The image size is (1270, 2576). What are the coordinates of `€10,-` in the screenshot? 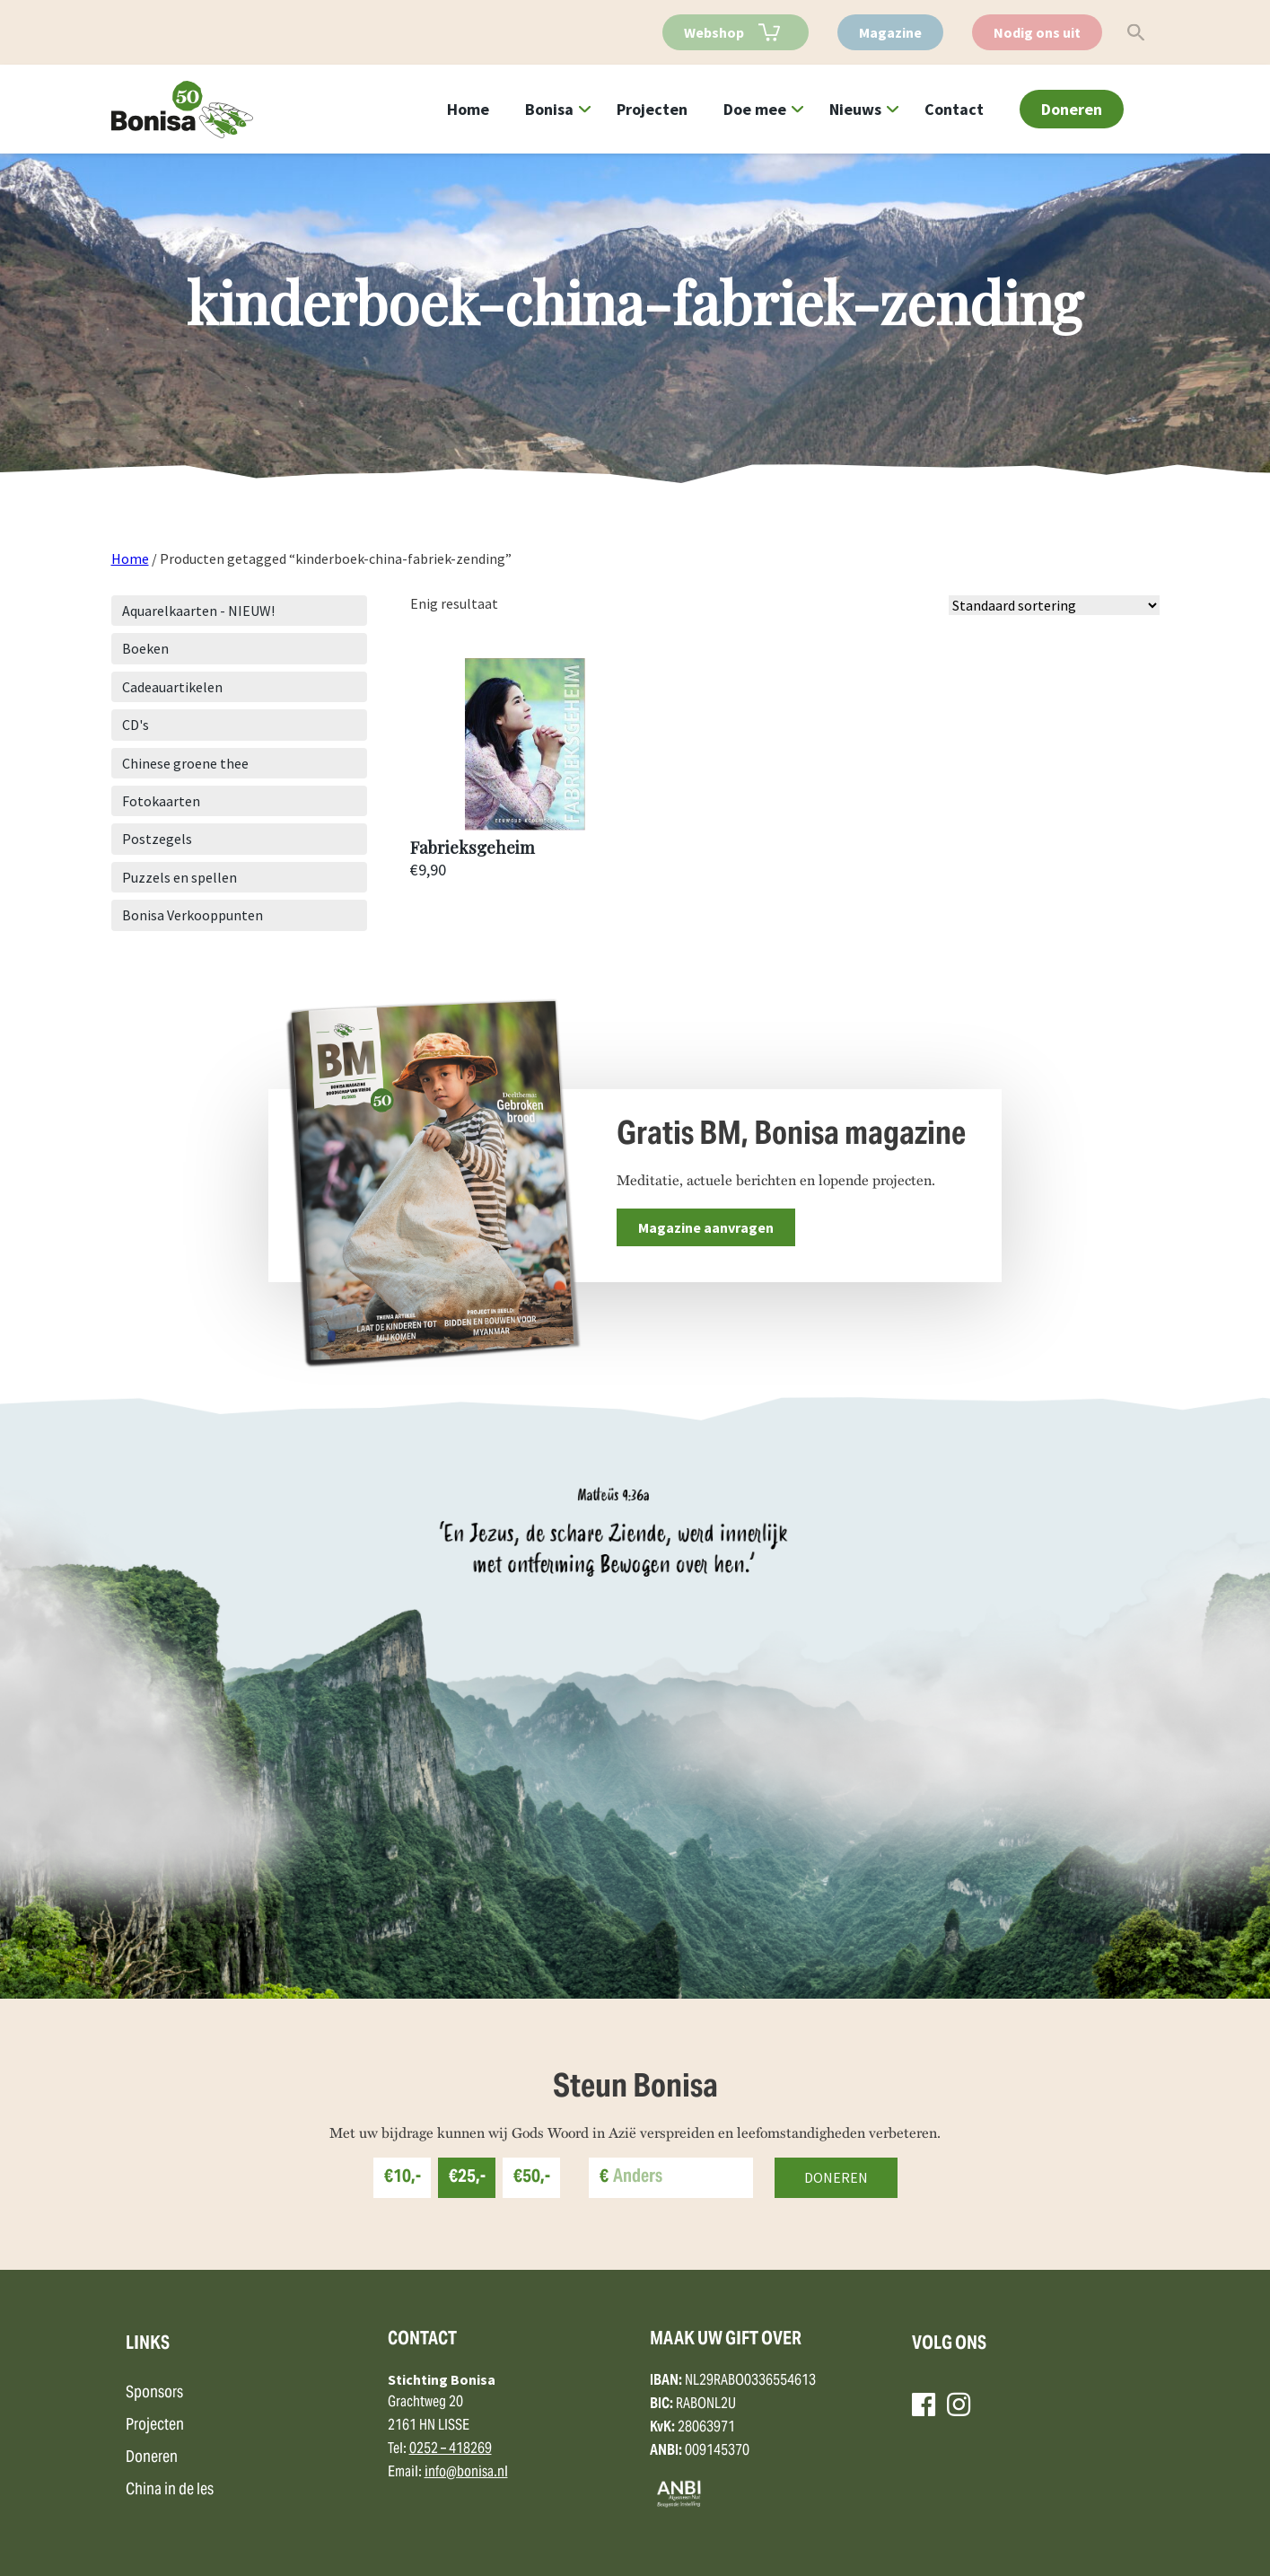 It's located at (402, 2177).